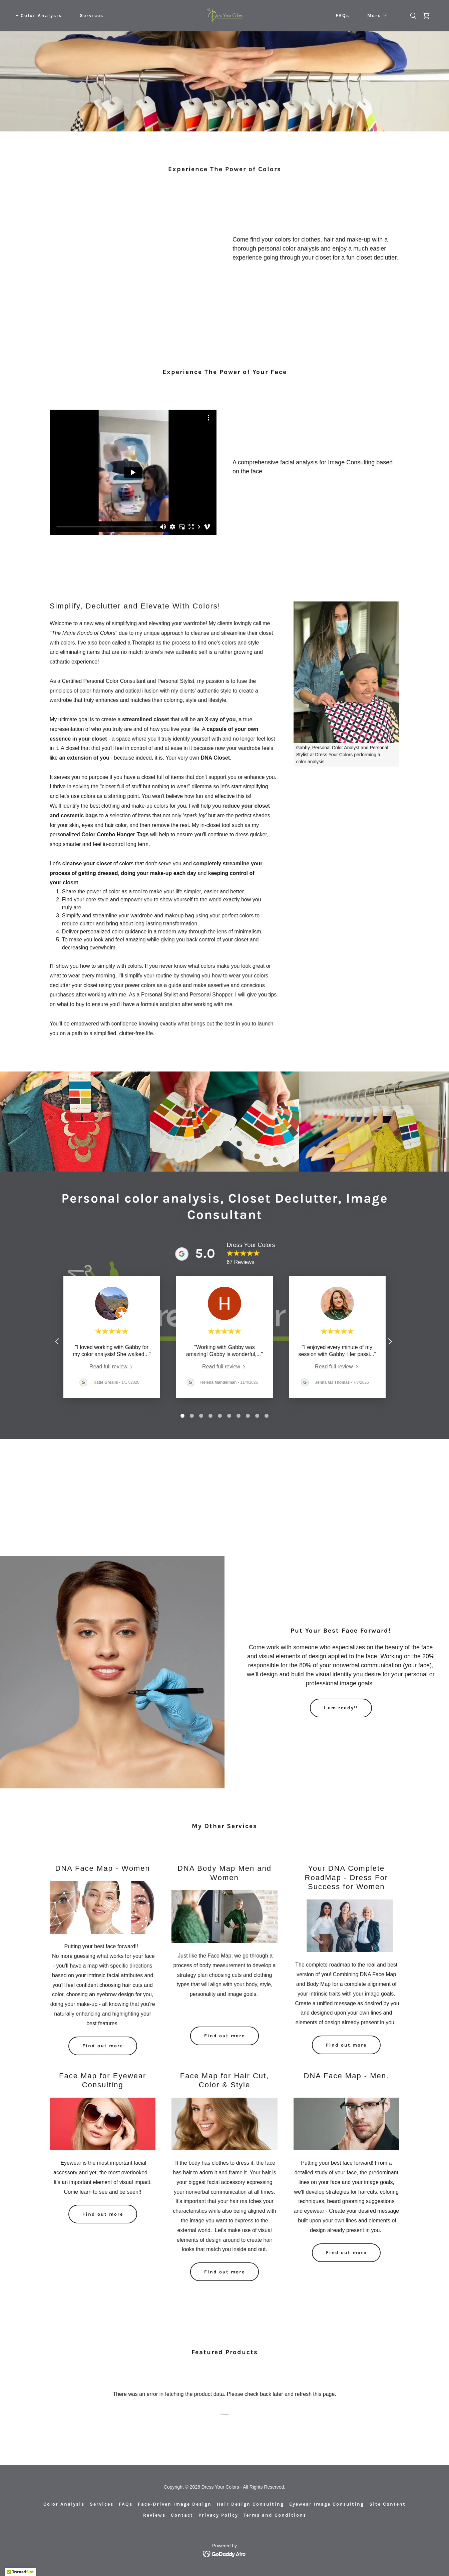 This screenshot has width=449, height=2576. Describe the element at coordinates (375, 16) in the screenshot. I see `[button]` at that location.